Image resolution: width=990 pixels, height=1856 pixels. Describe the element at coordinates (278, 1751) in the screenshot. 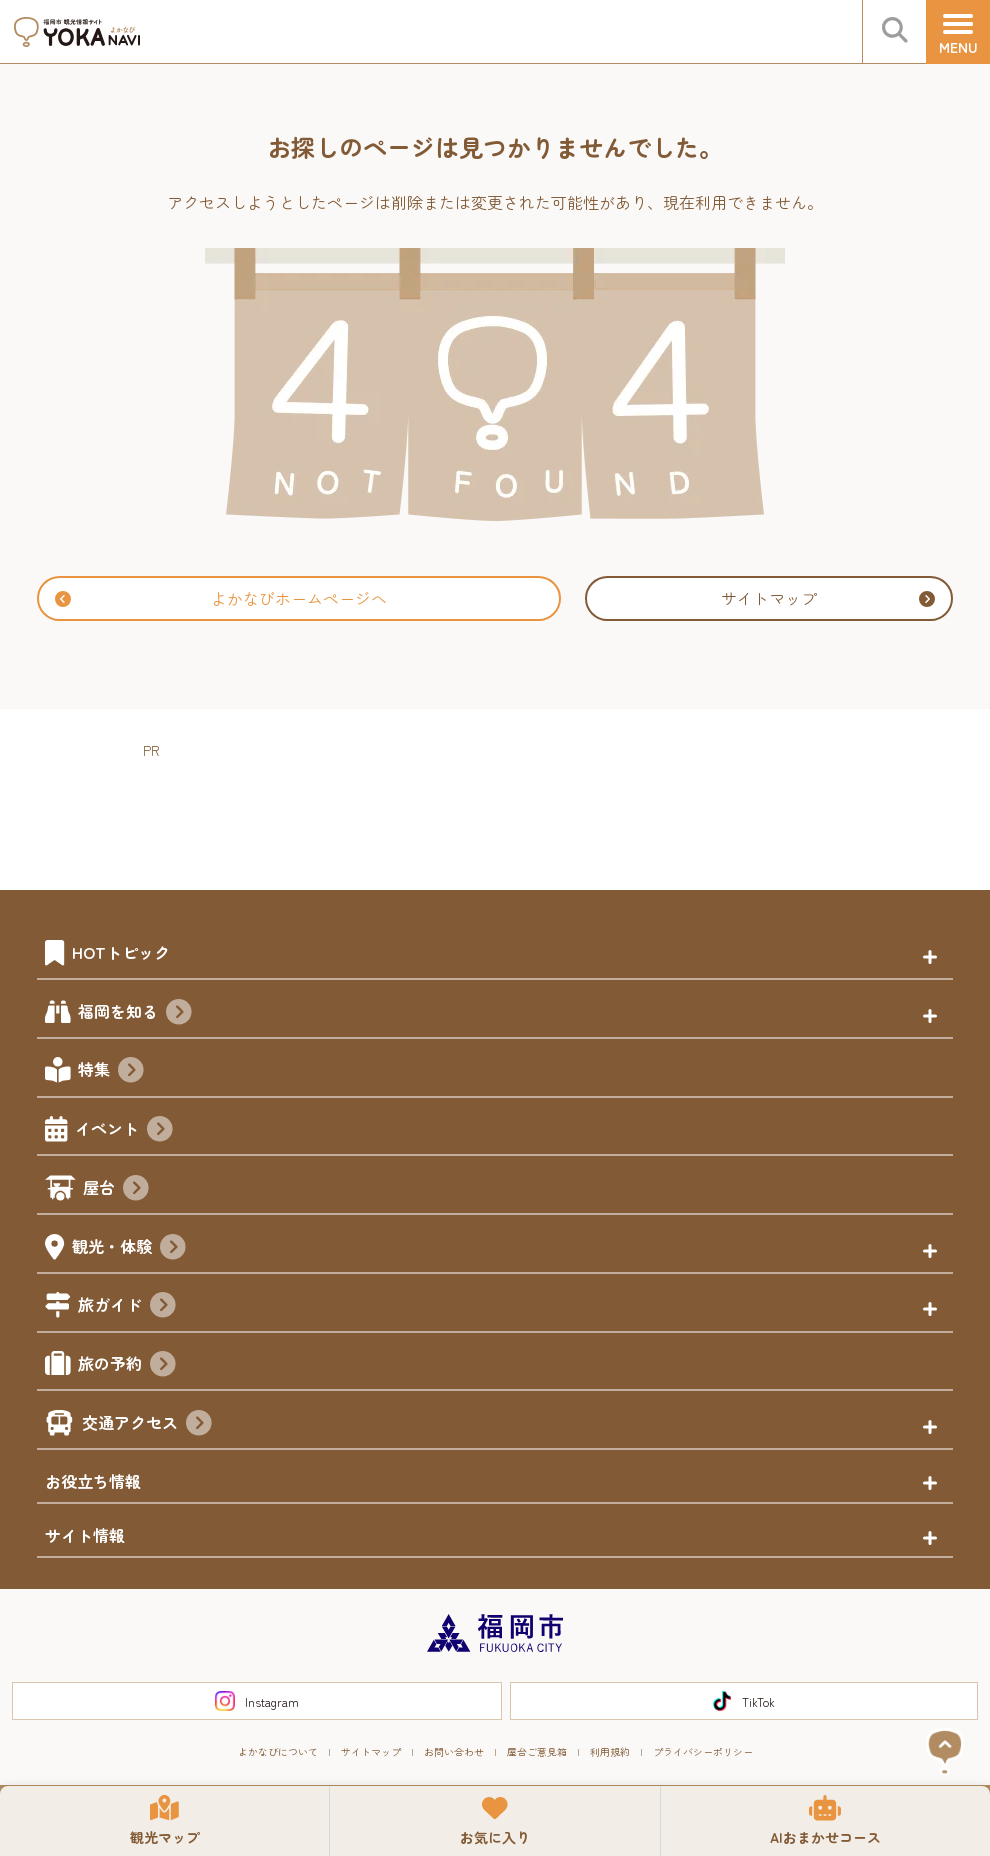

I see `よかなびについて` at that location.